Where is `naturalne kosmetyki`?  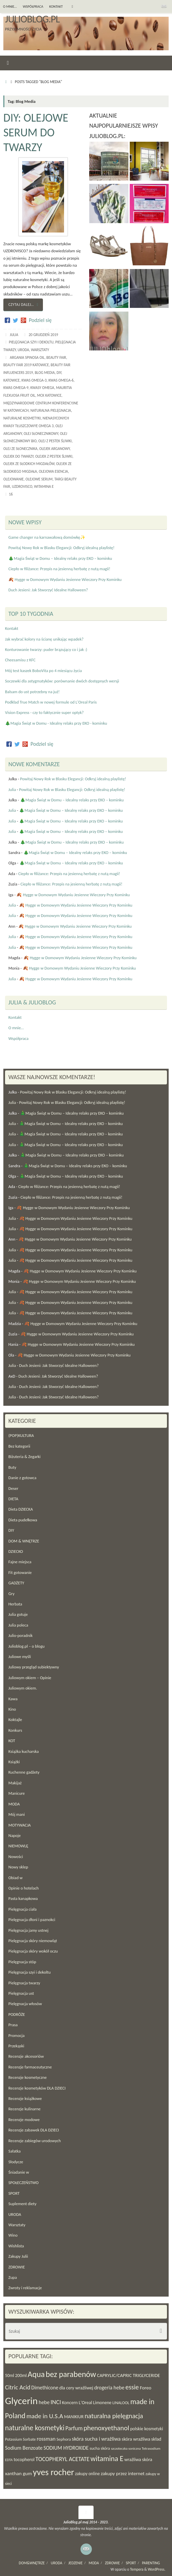 naturalne kosmetyki is located at coordinates (22, 418).